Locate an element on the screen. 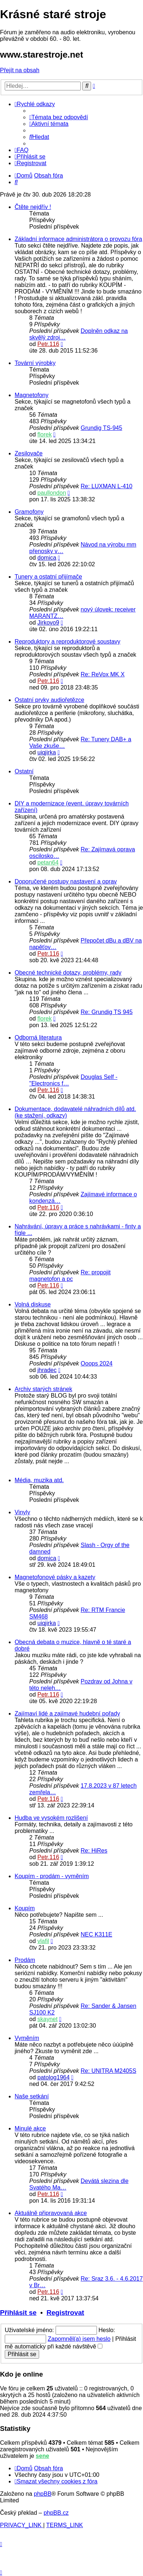 The width and height of the screenshot is (143, 2576). Registrovat is located at coordinates (65, 2312).